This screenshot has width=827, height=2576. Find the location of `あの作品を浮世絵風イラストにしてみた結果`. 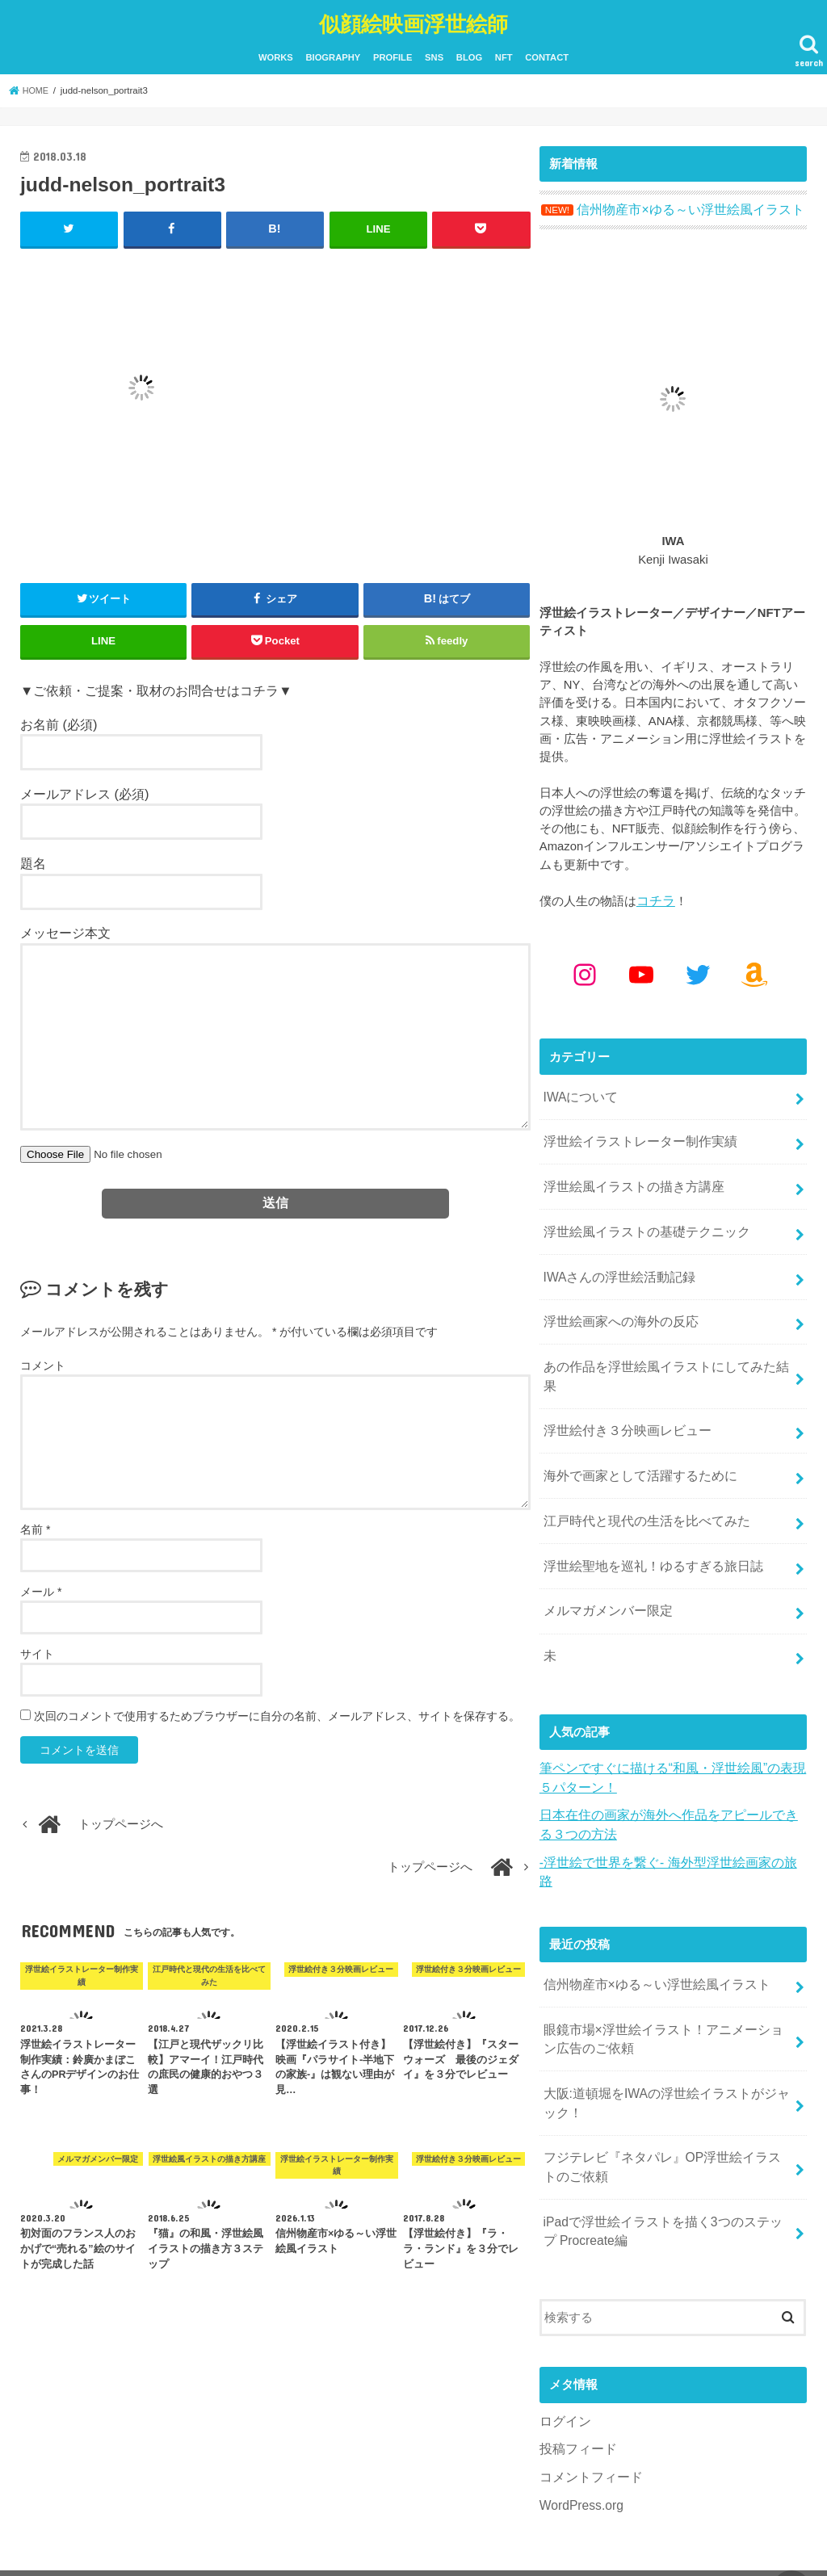

あの作品を浮世絵風イラストにしてみた結果 is located at coordinates (664, 1346).